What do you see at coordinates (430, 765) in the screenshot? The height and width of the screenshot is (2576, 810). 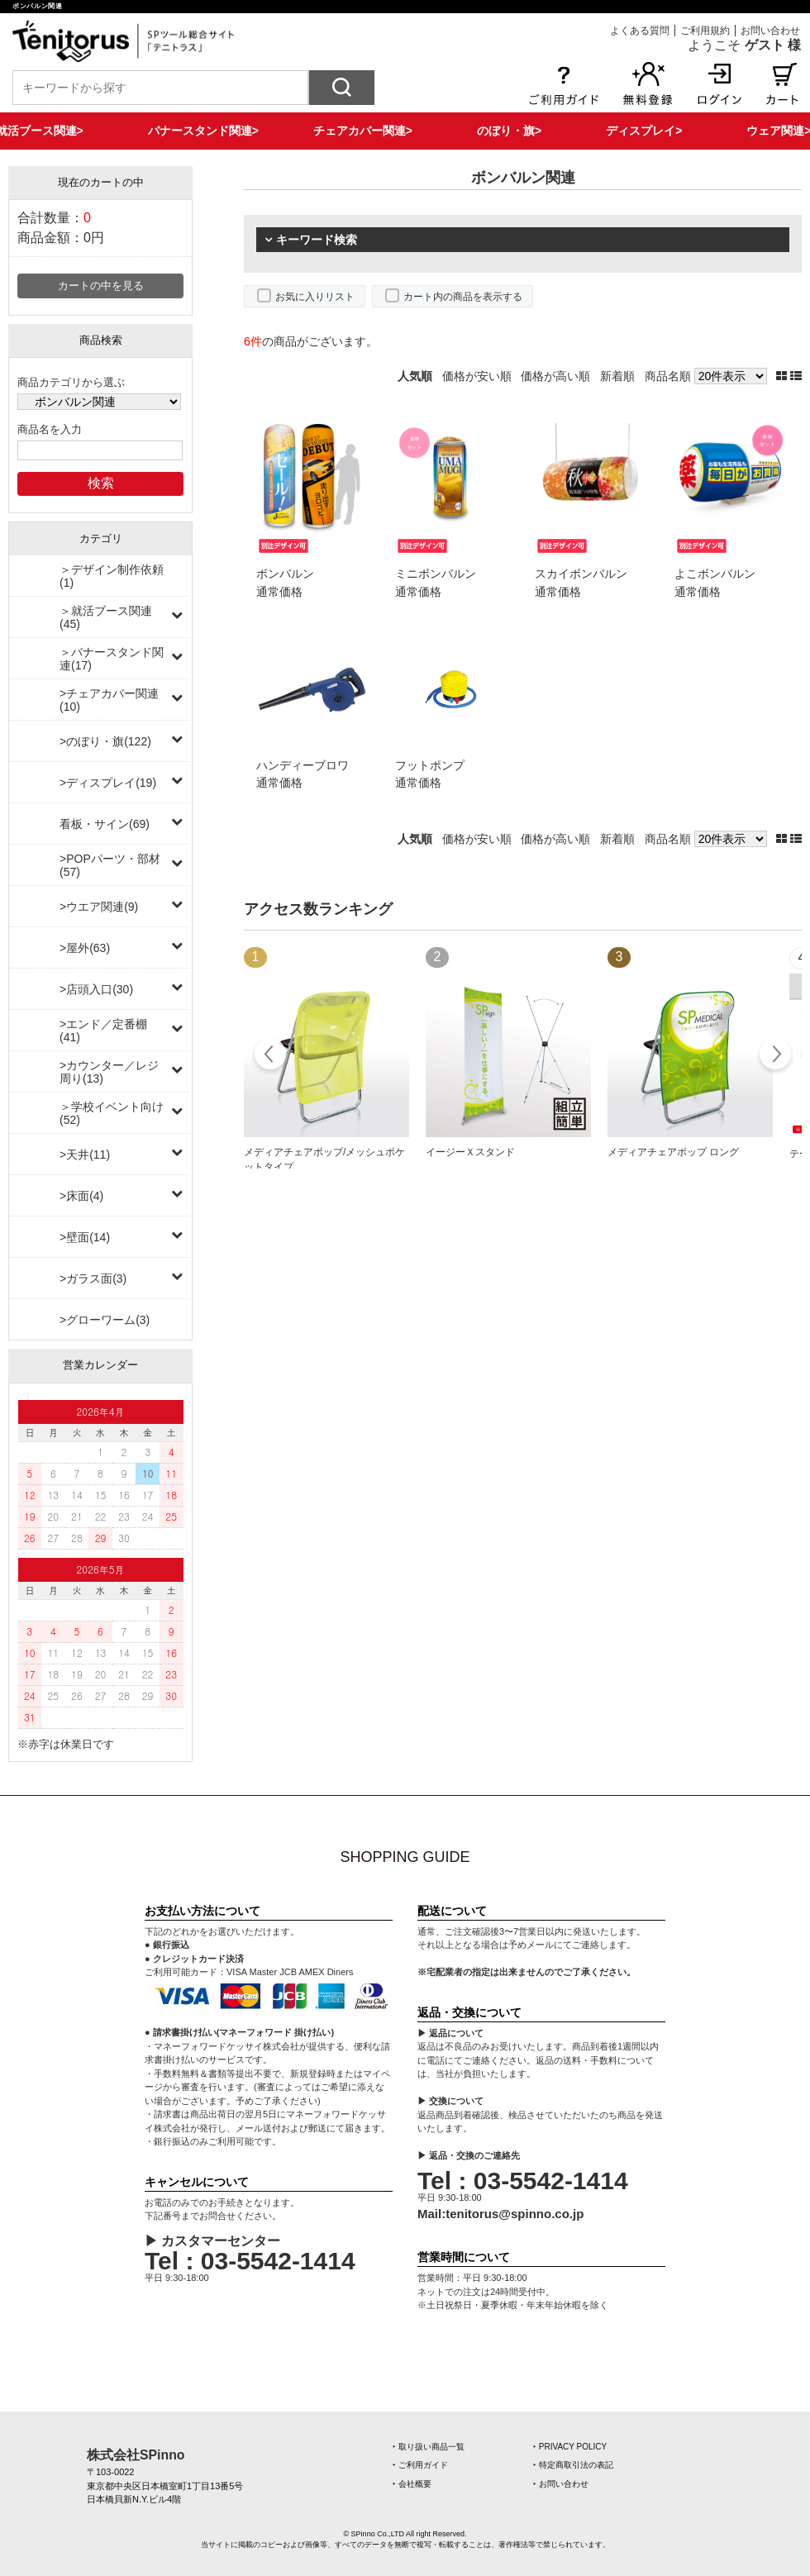 I see `フットポンプ` at bounding box center [430, 765].